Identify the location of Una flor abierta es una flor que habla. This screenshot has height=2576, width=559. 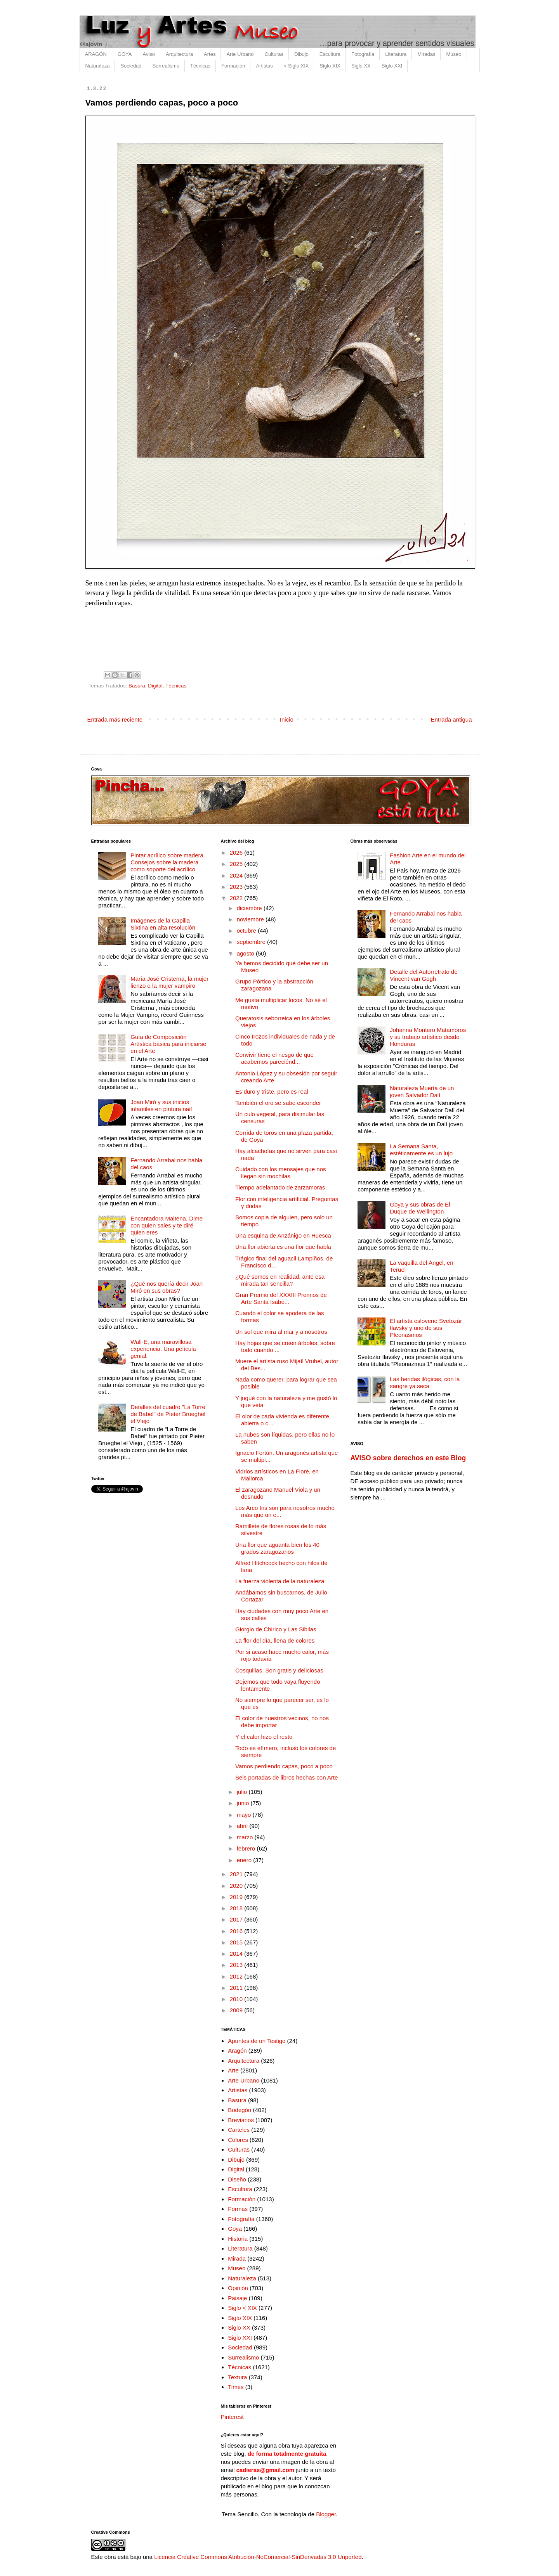
(283, 1246).